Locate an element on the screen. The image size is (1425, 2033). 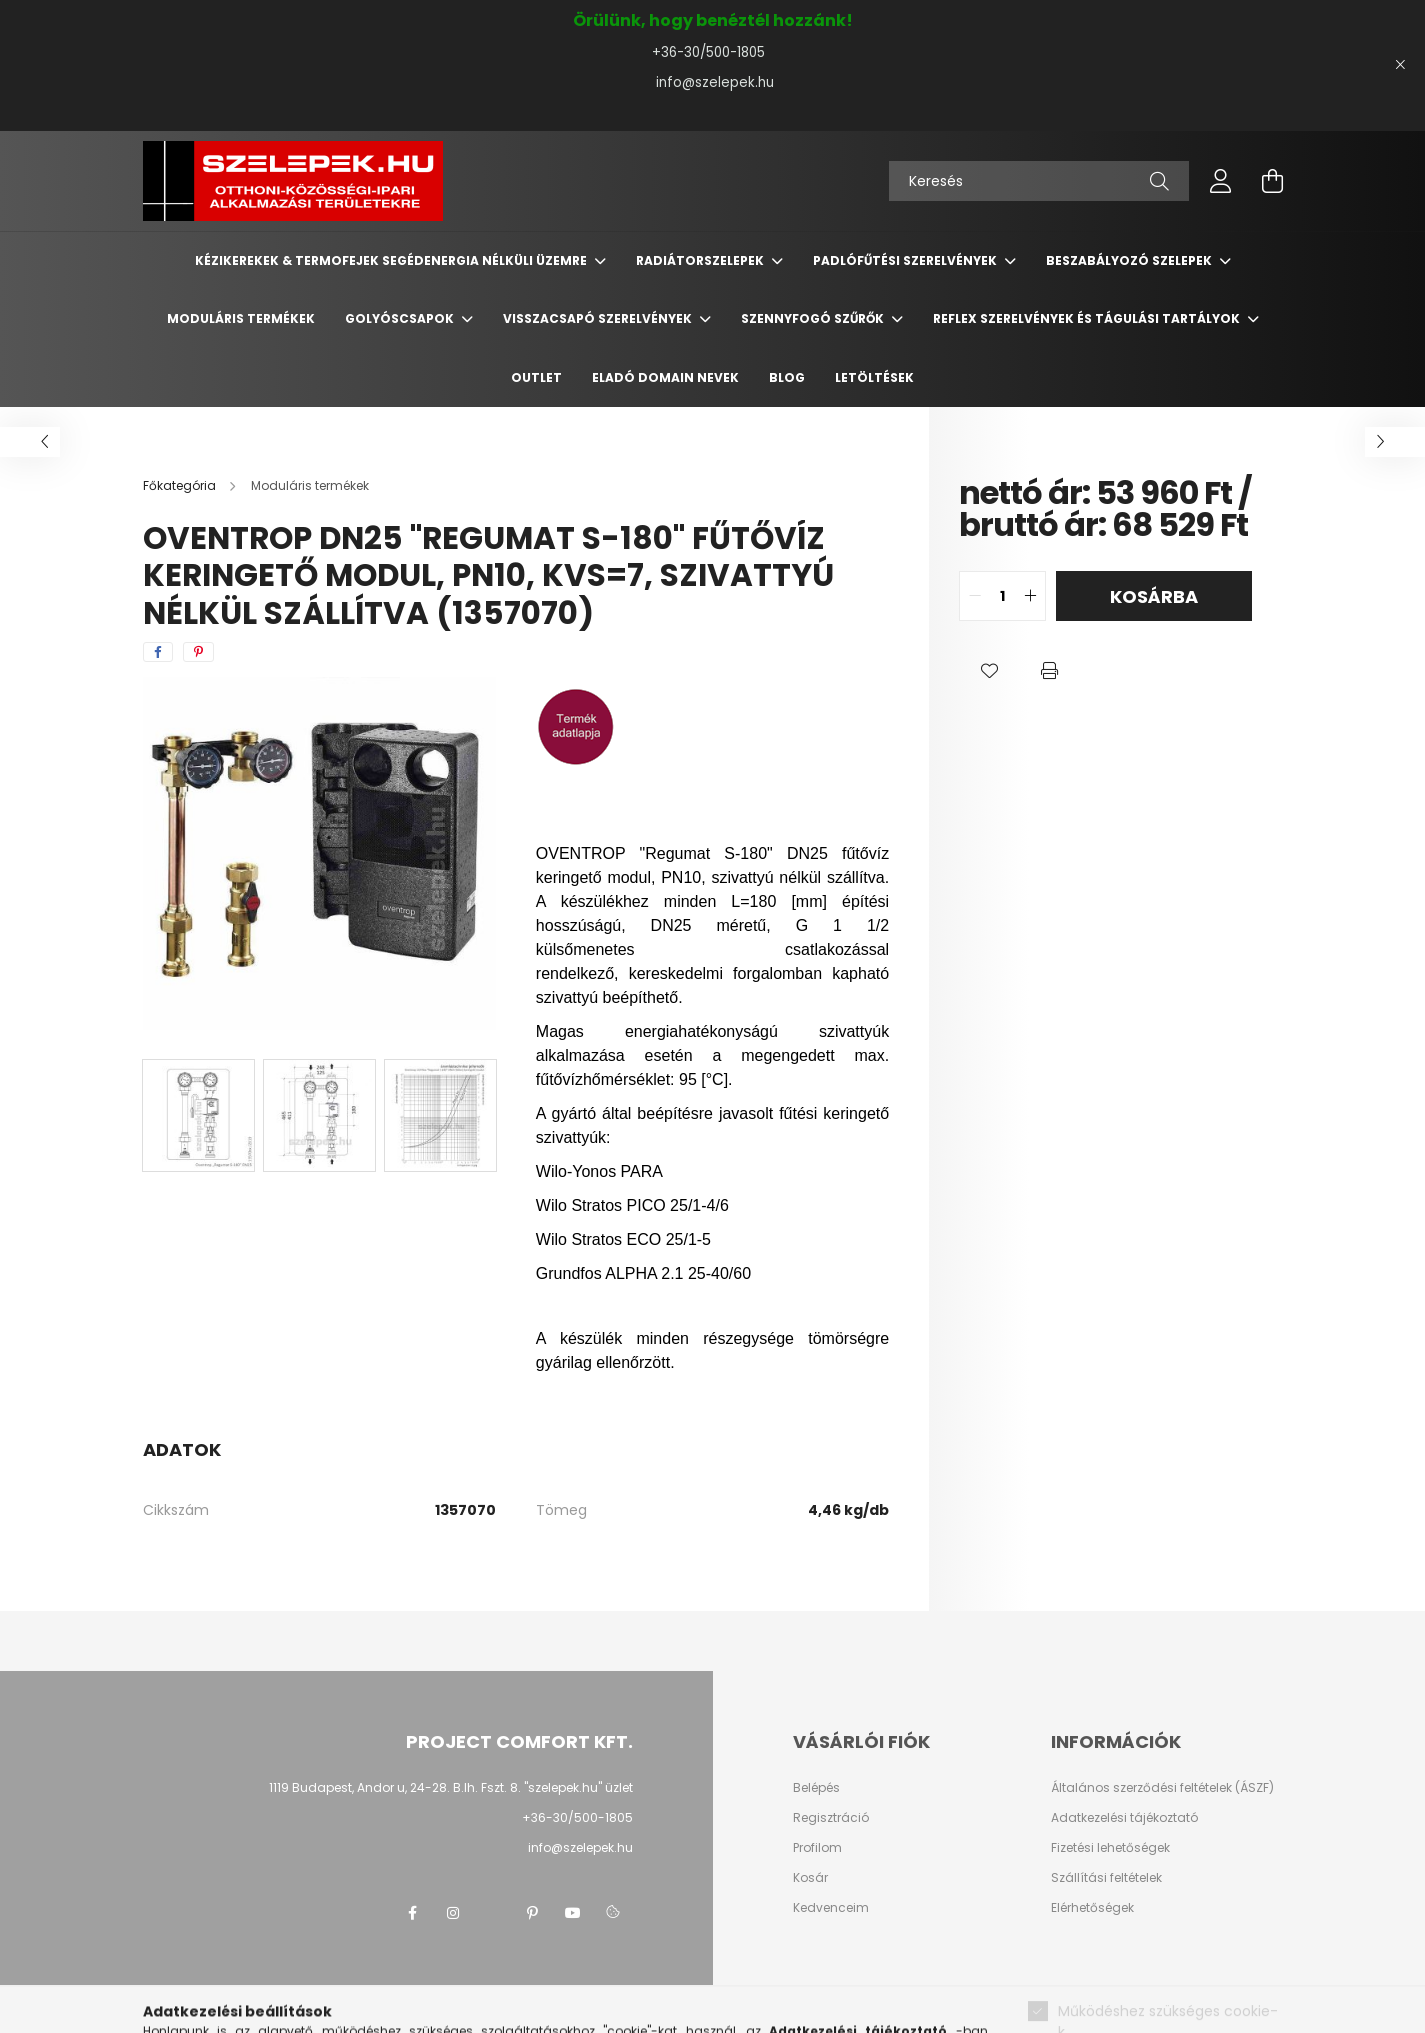
[quantity minus] is located at coordinates (975, 596).